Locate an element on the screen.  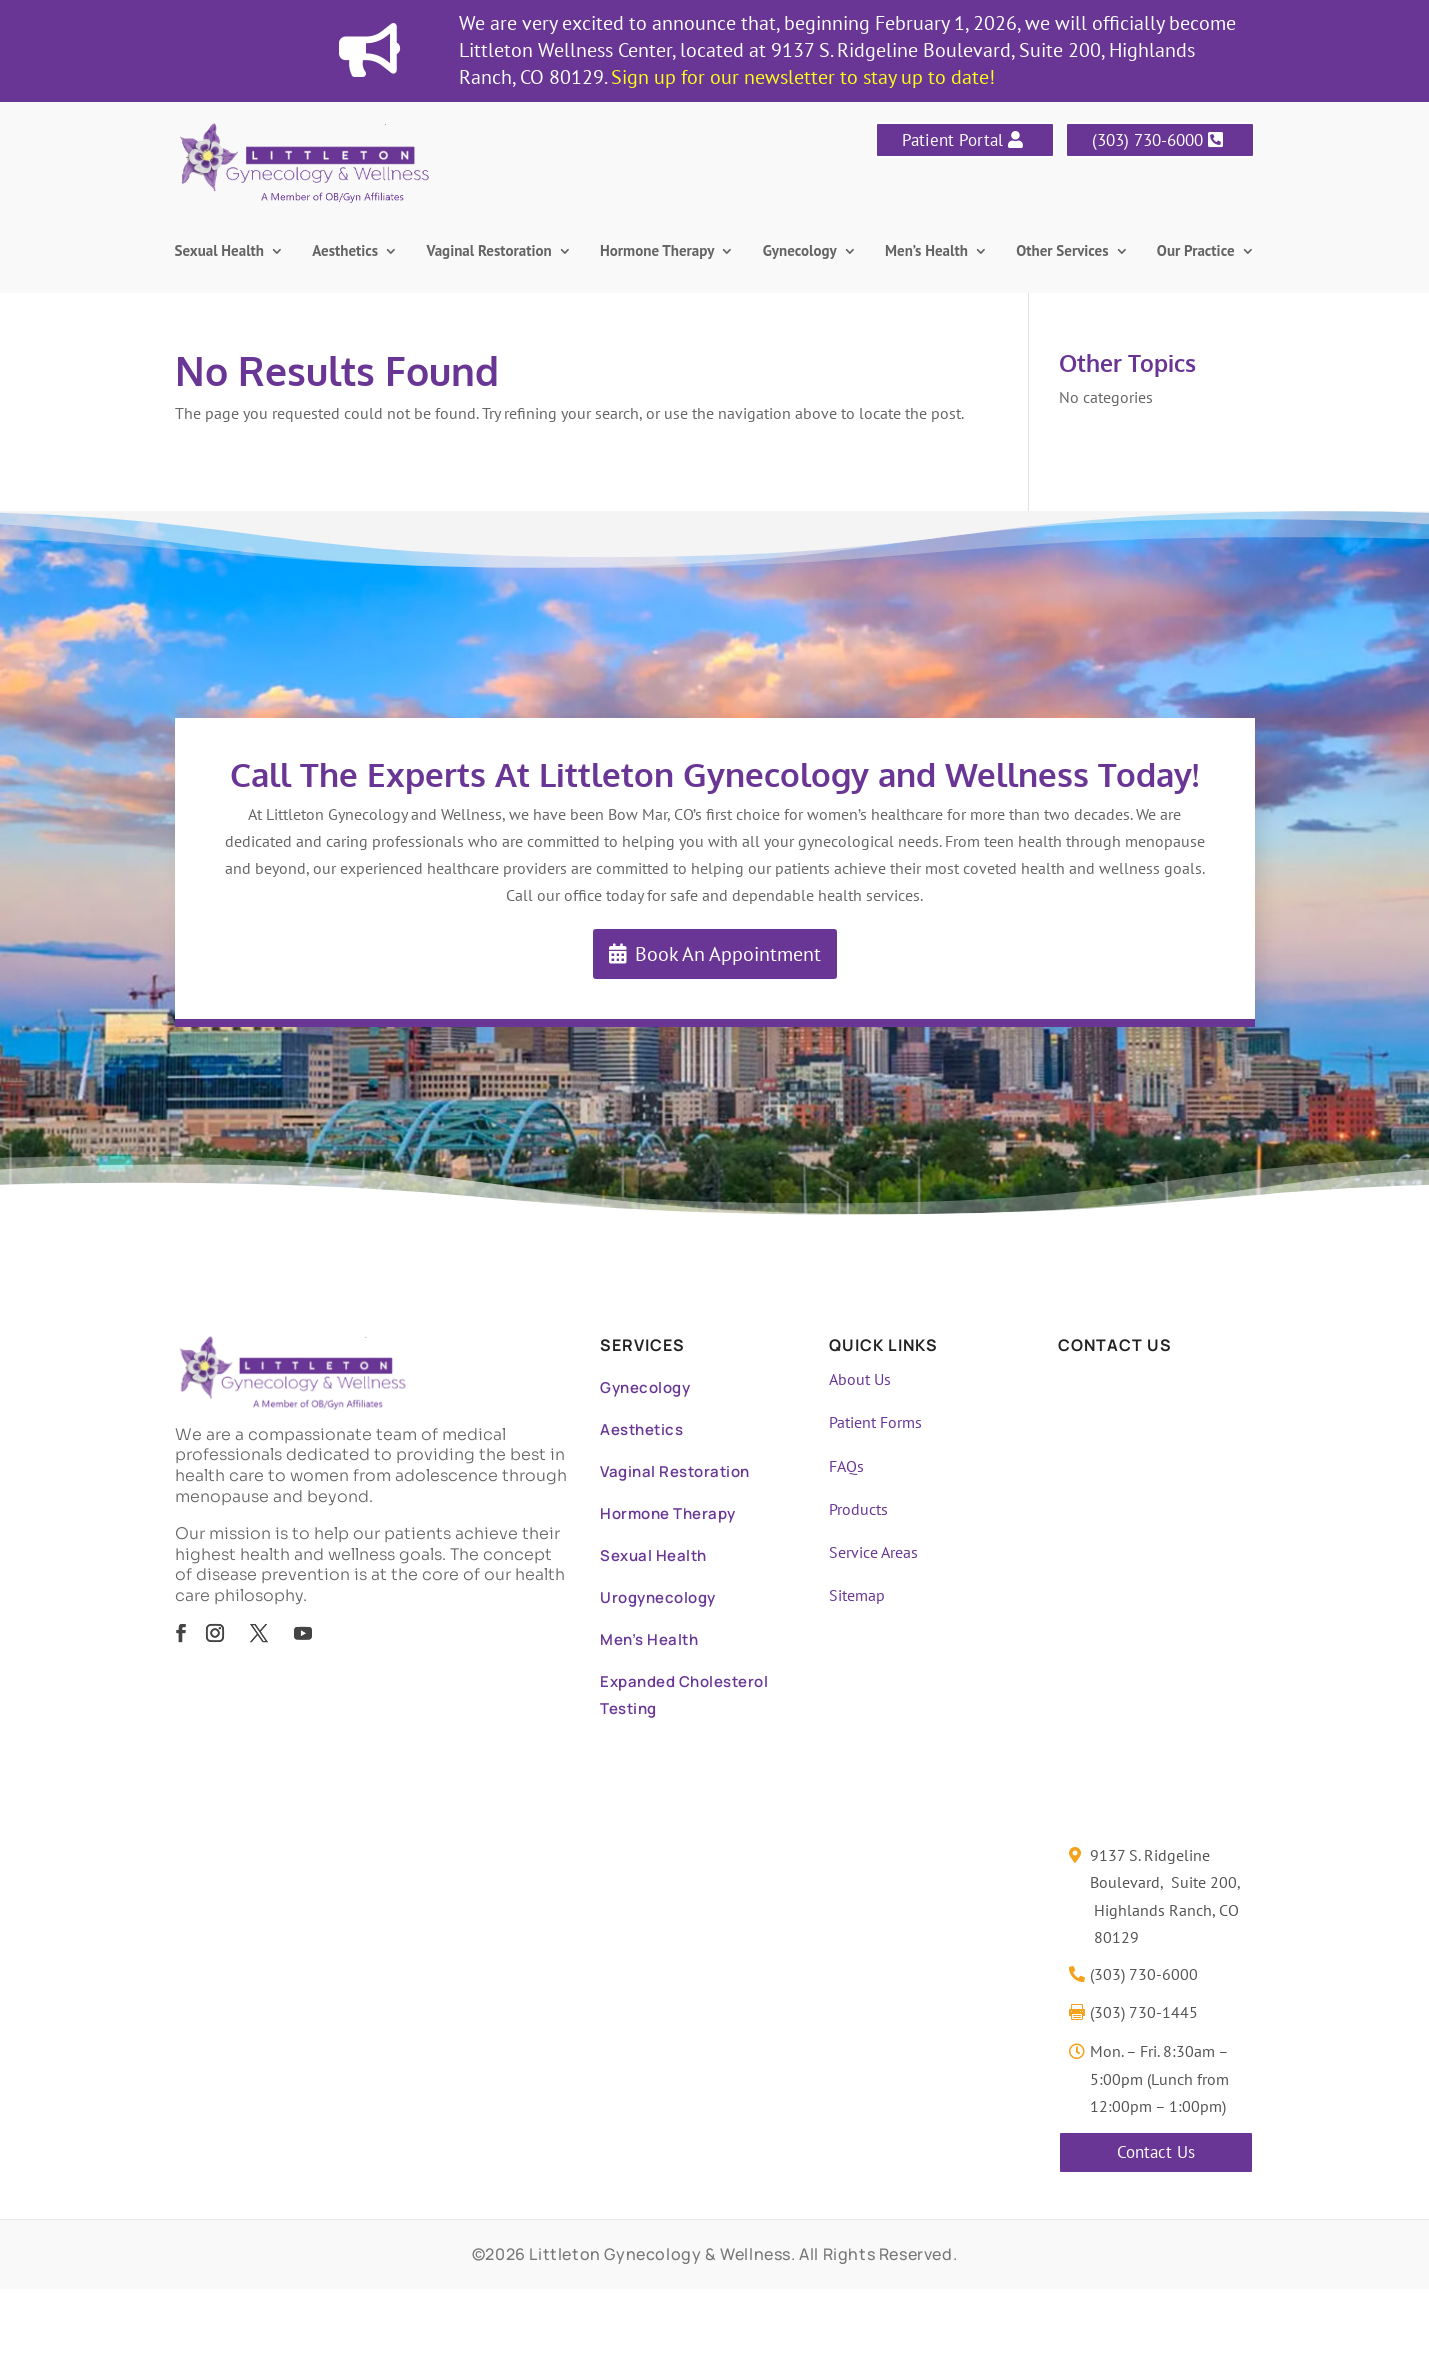
Our Practice is located at coordinates (1196, 252).